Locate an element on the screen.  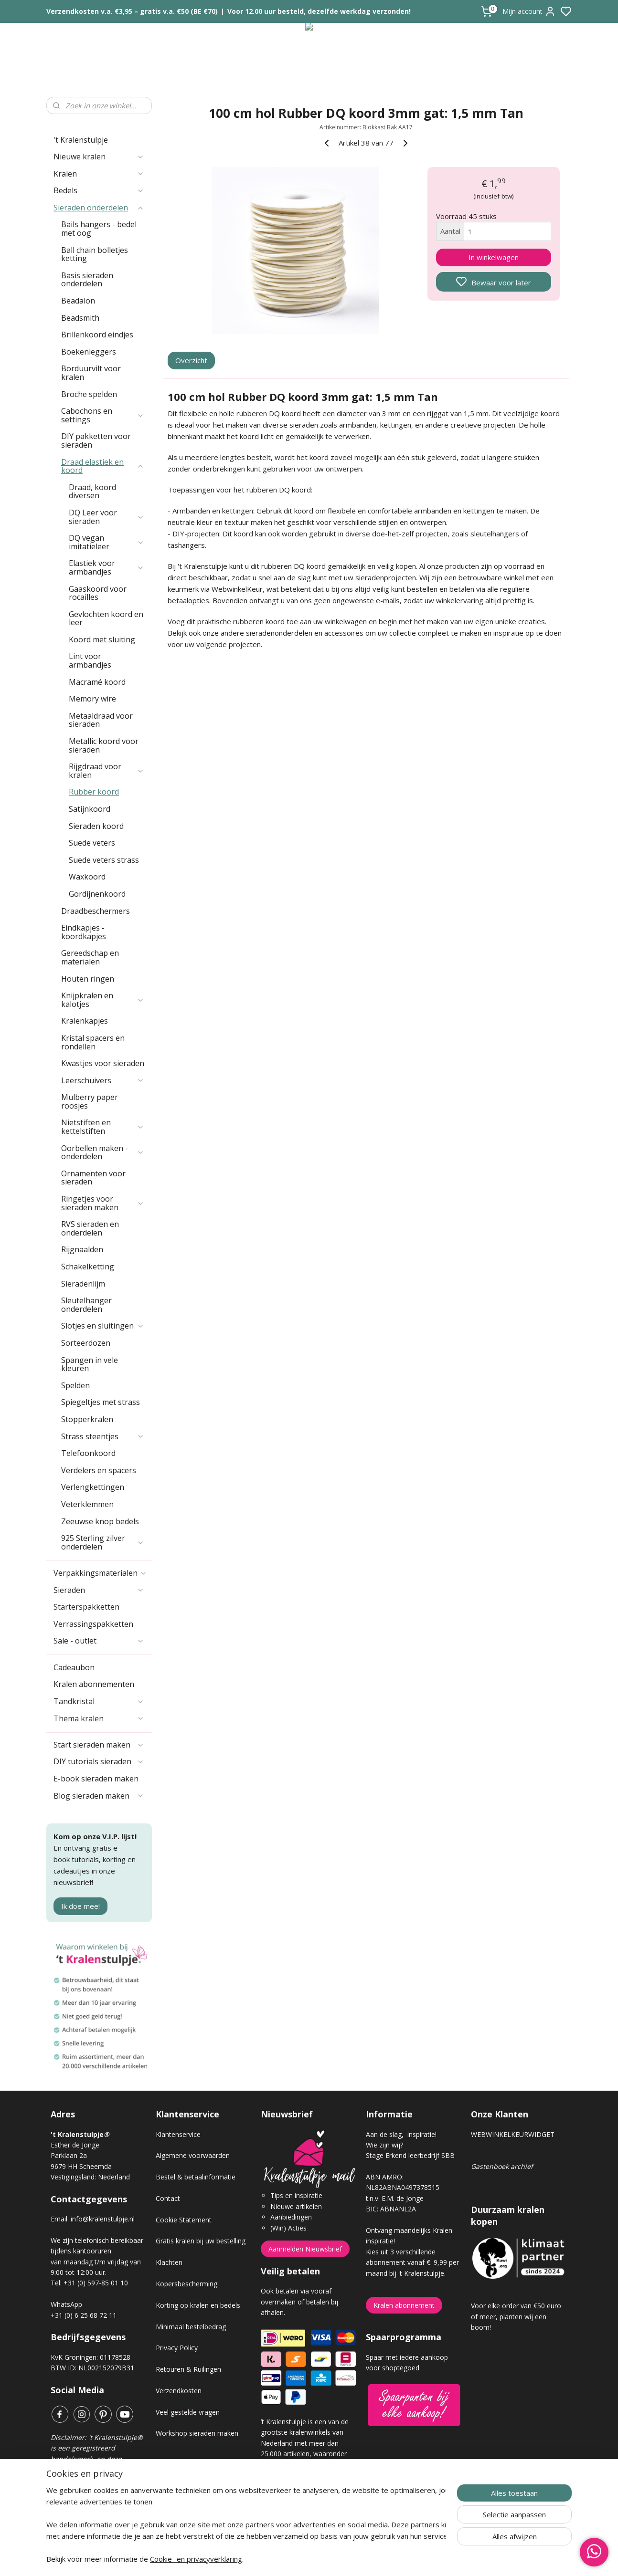
Broche spelden is located at coordinates (89, 394).